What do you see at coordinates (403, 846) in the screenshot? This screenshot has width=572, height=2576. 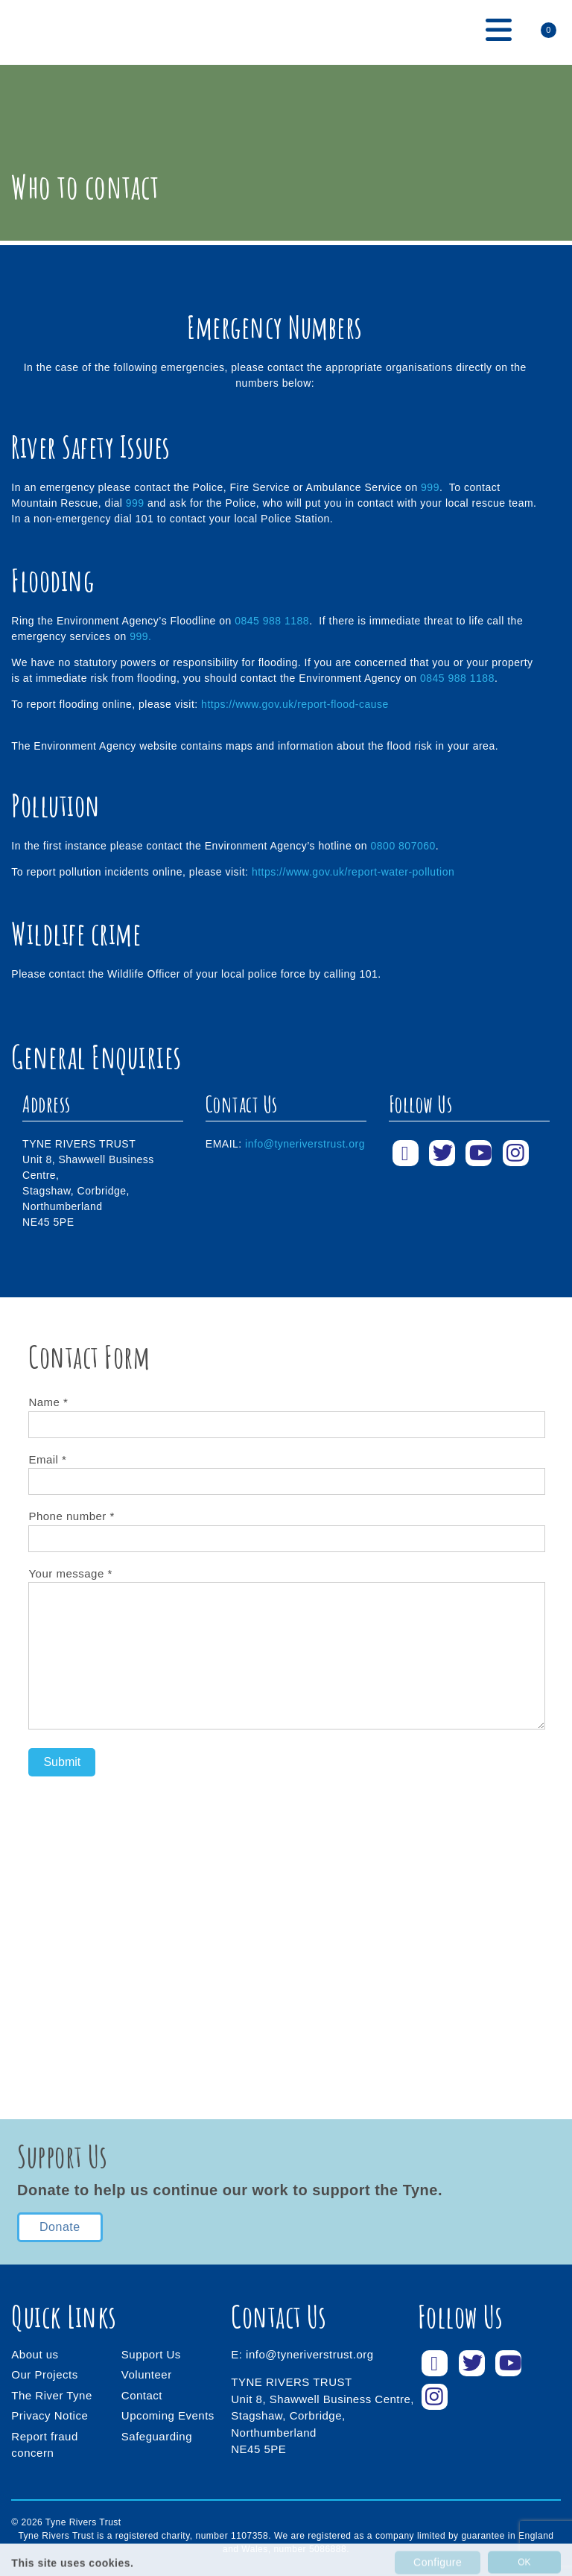 I see `0800 807060` at bounding box center [403, 846].